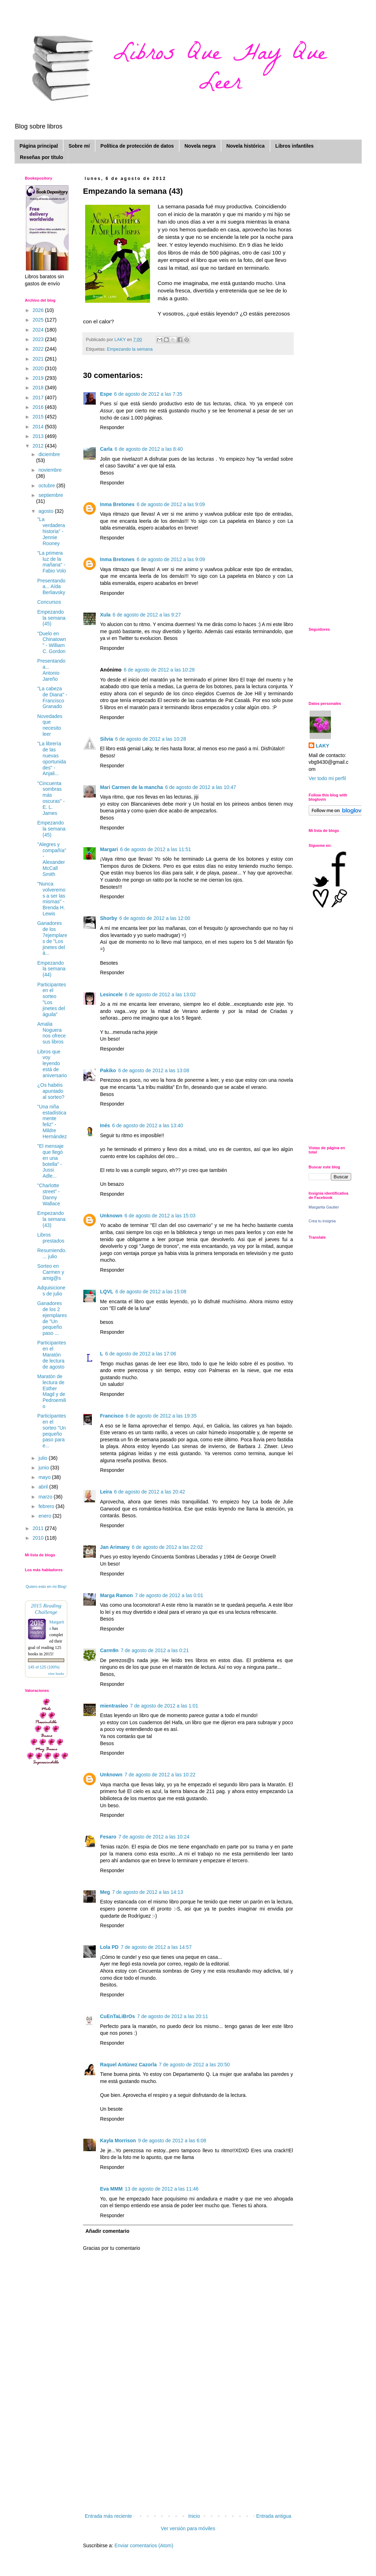  What do you see at coordinates (44, 1667) in the screenshot?
I see `145 of 125 (100%)` at bounding box center [44, 1667].